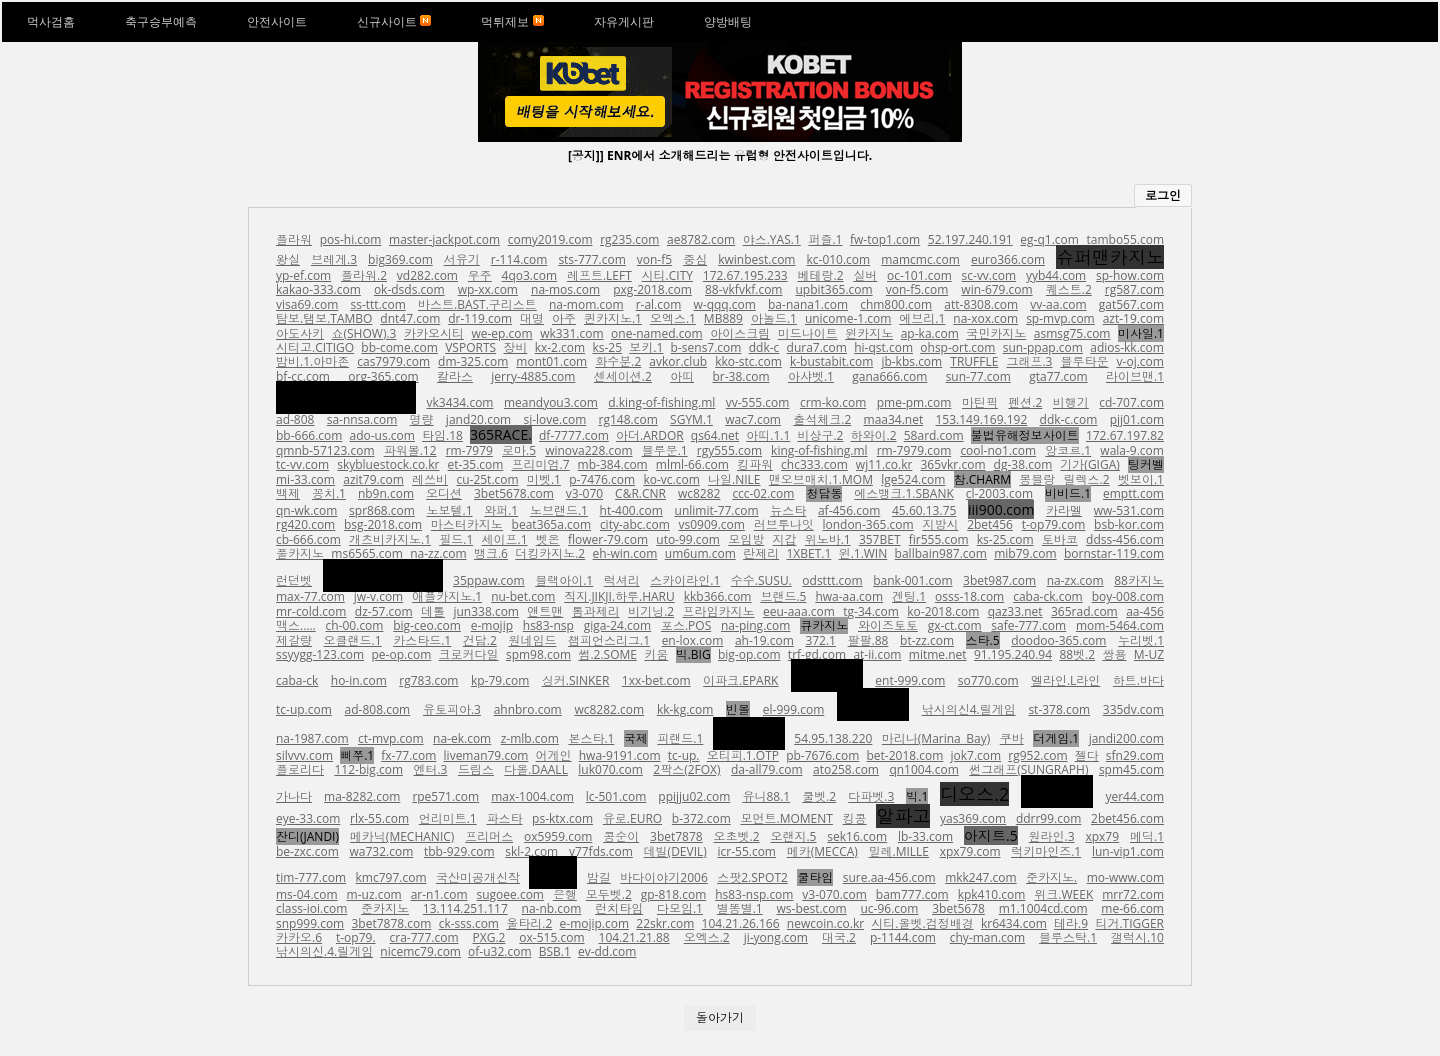 Image resolution: width=1440 pixels, height=1056 pixels. I want to click on 크로커다일, so click(469, 654).